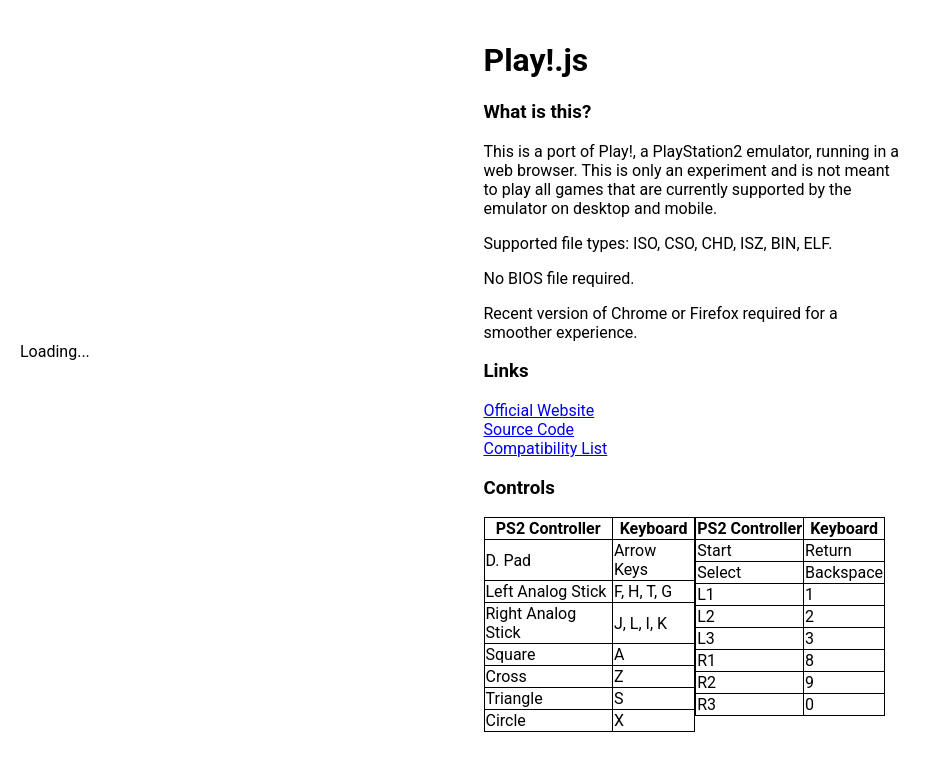  Describe the element at coordinates (546, 448) in the screenshot. I see `Compatibility List` at that location.